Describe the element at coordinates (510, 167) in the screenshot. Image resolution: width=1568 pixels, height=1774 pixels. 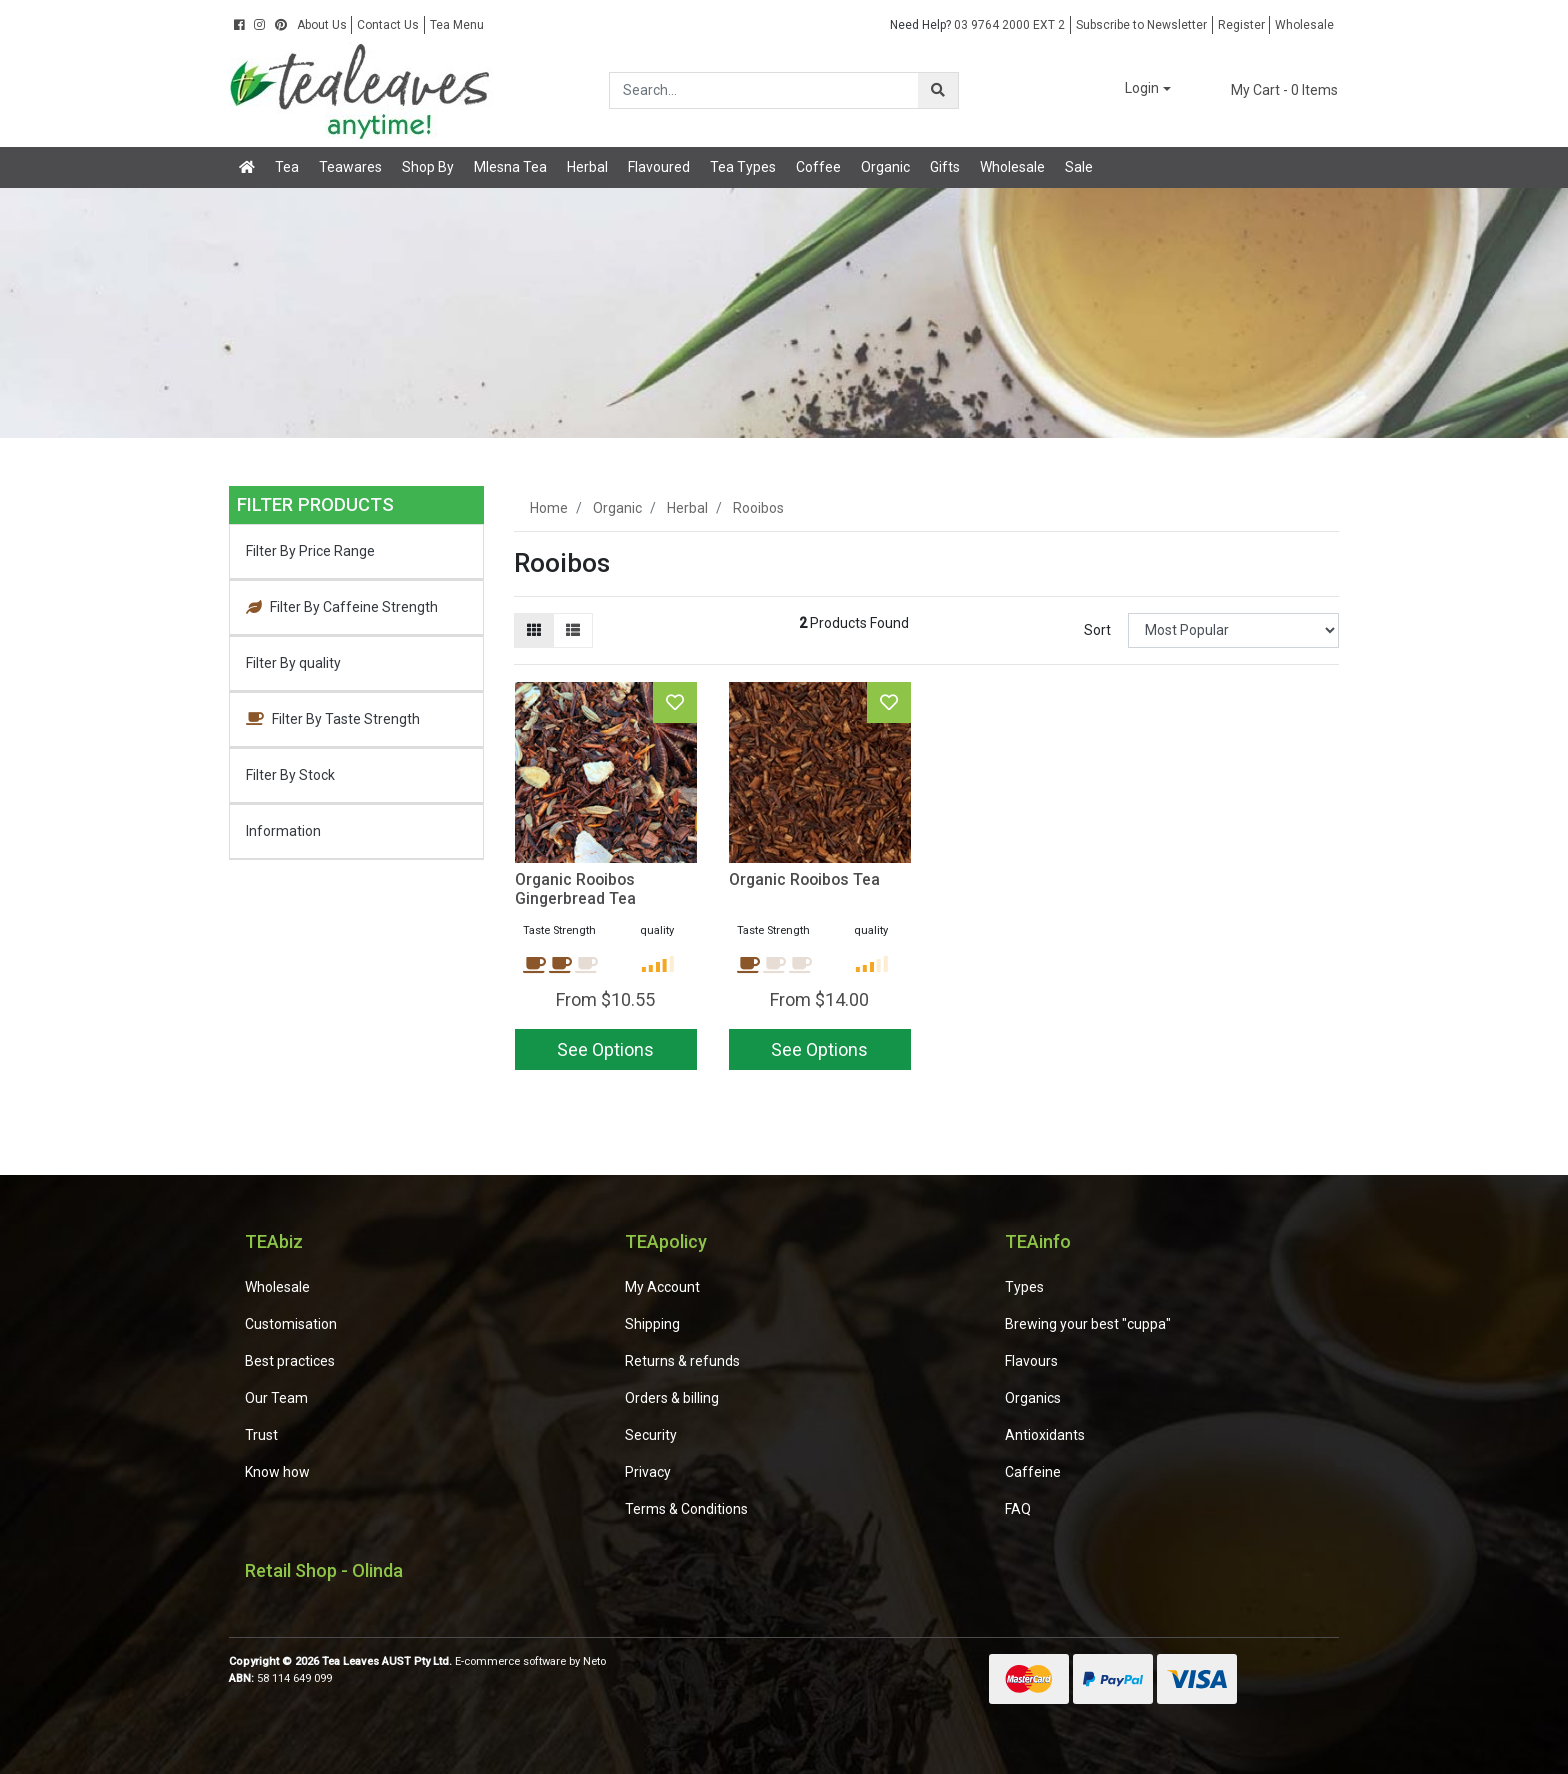
I see `Mlesna Tea` at that location.